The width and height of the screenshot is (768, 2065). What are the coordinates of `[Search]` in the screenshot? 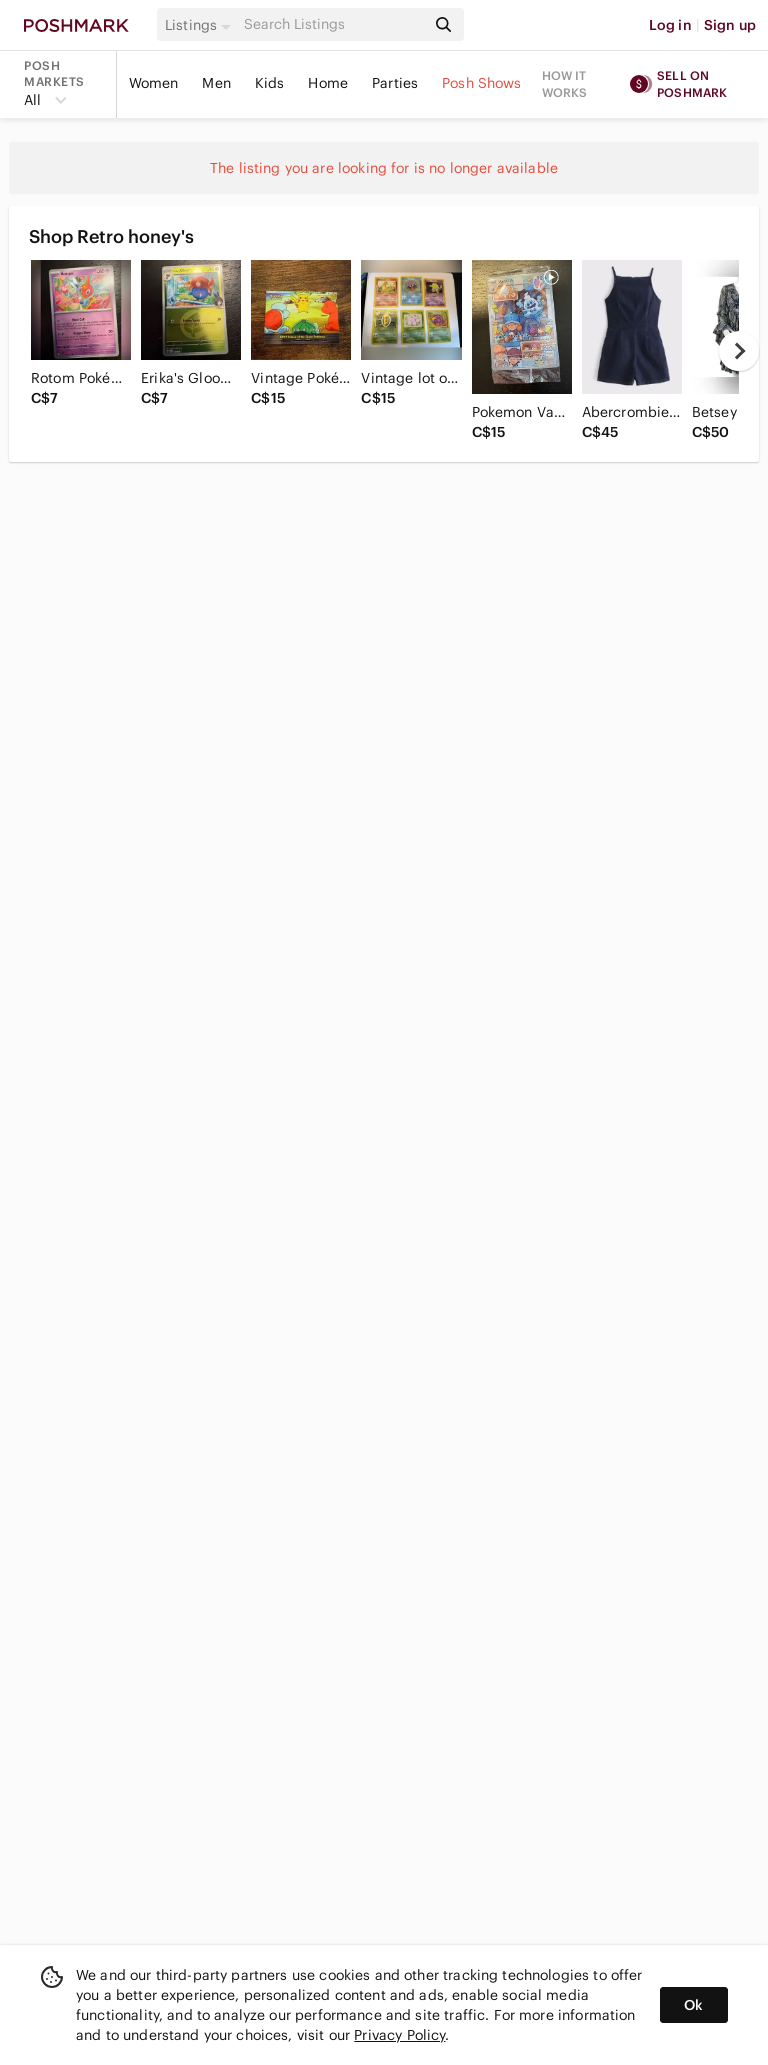 It's located at (333, 24).